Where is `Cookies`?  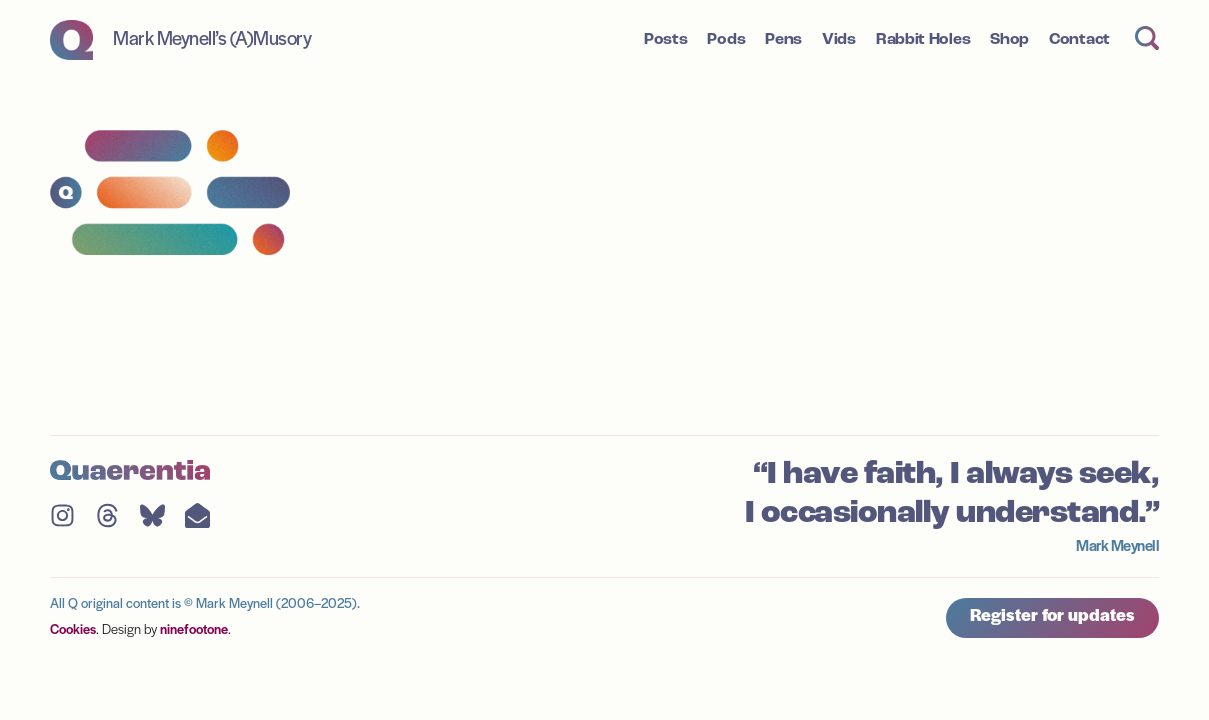
Cookies is located at coordinates (73, 630).